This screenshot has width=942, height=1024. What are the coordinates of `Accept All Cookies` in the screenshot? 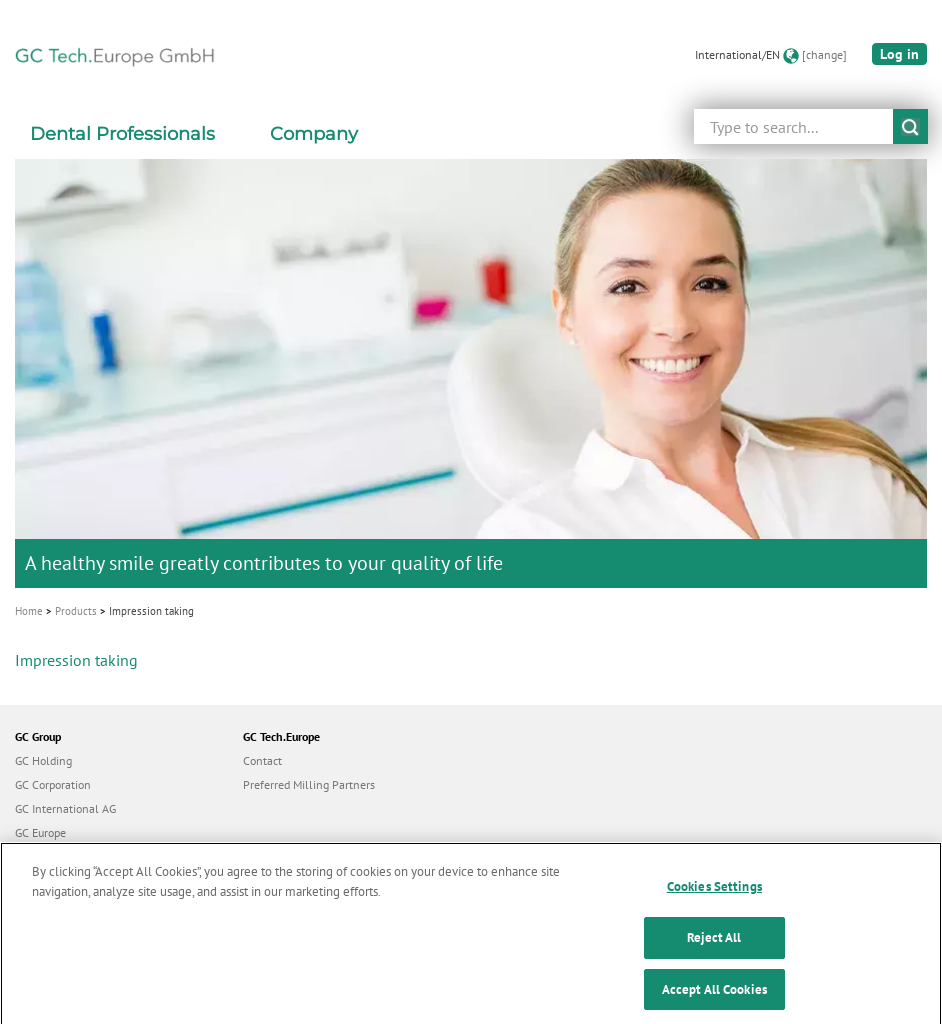 It's located at (714, 1002).